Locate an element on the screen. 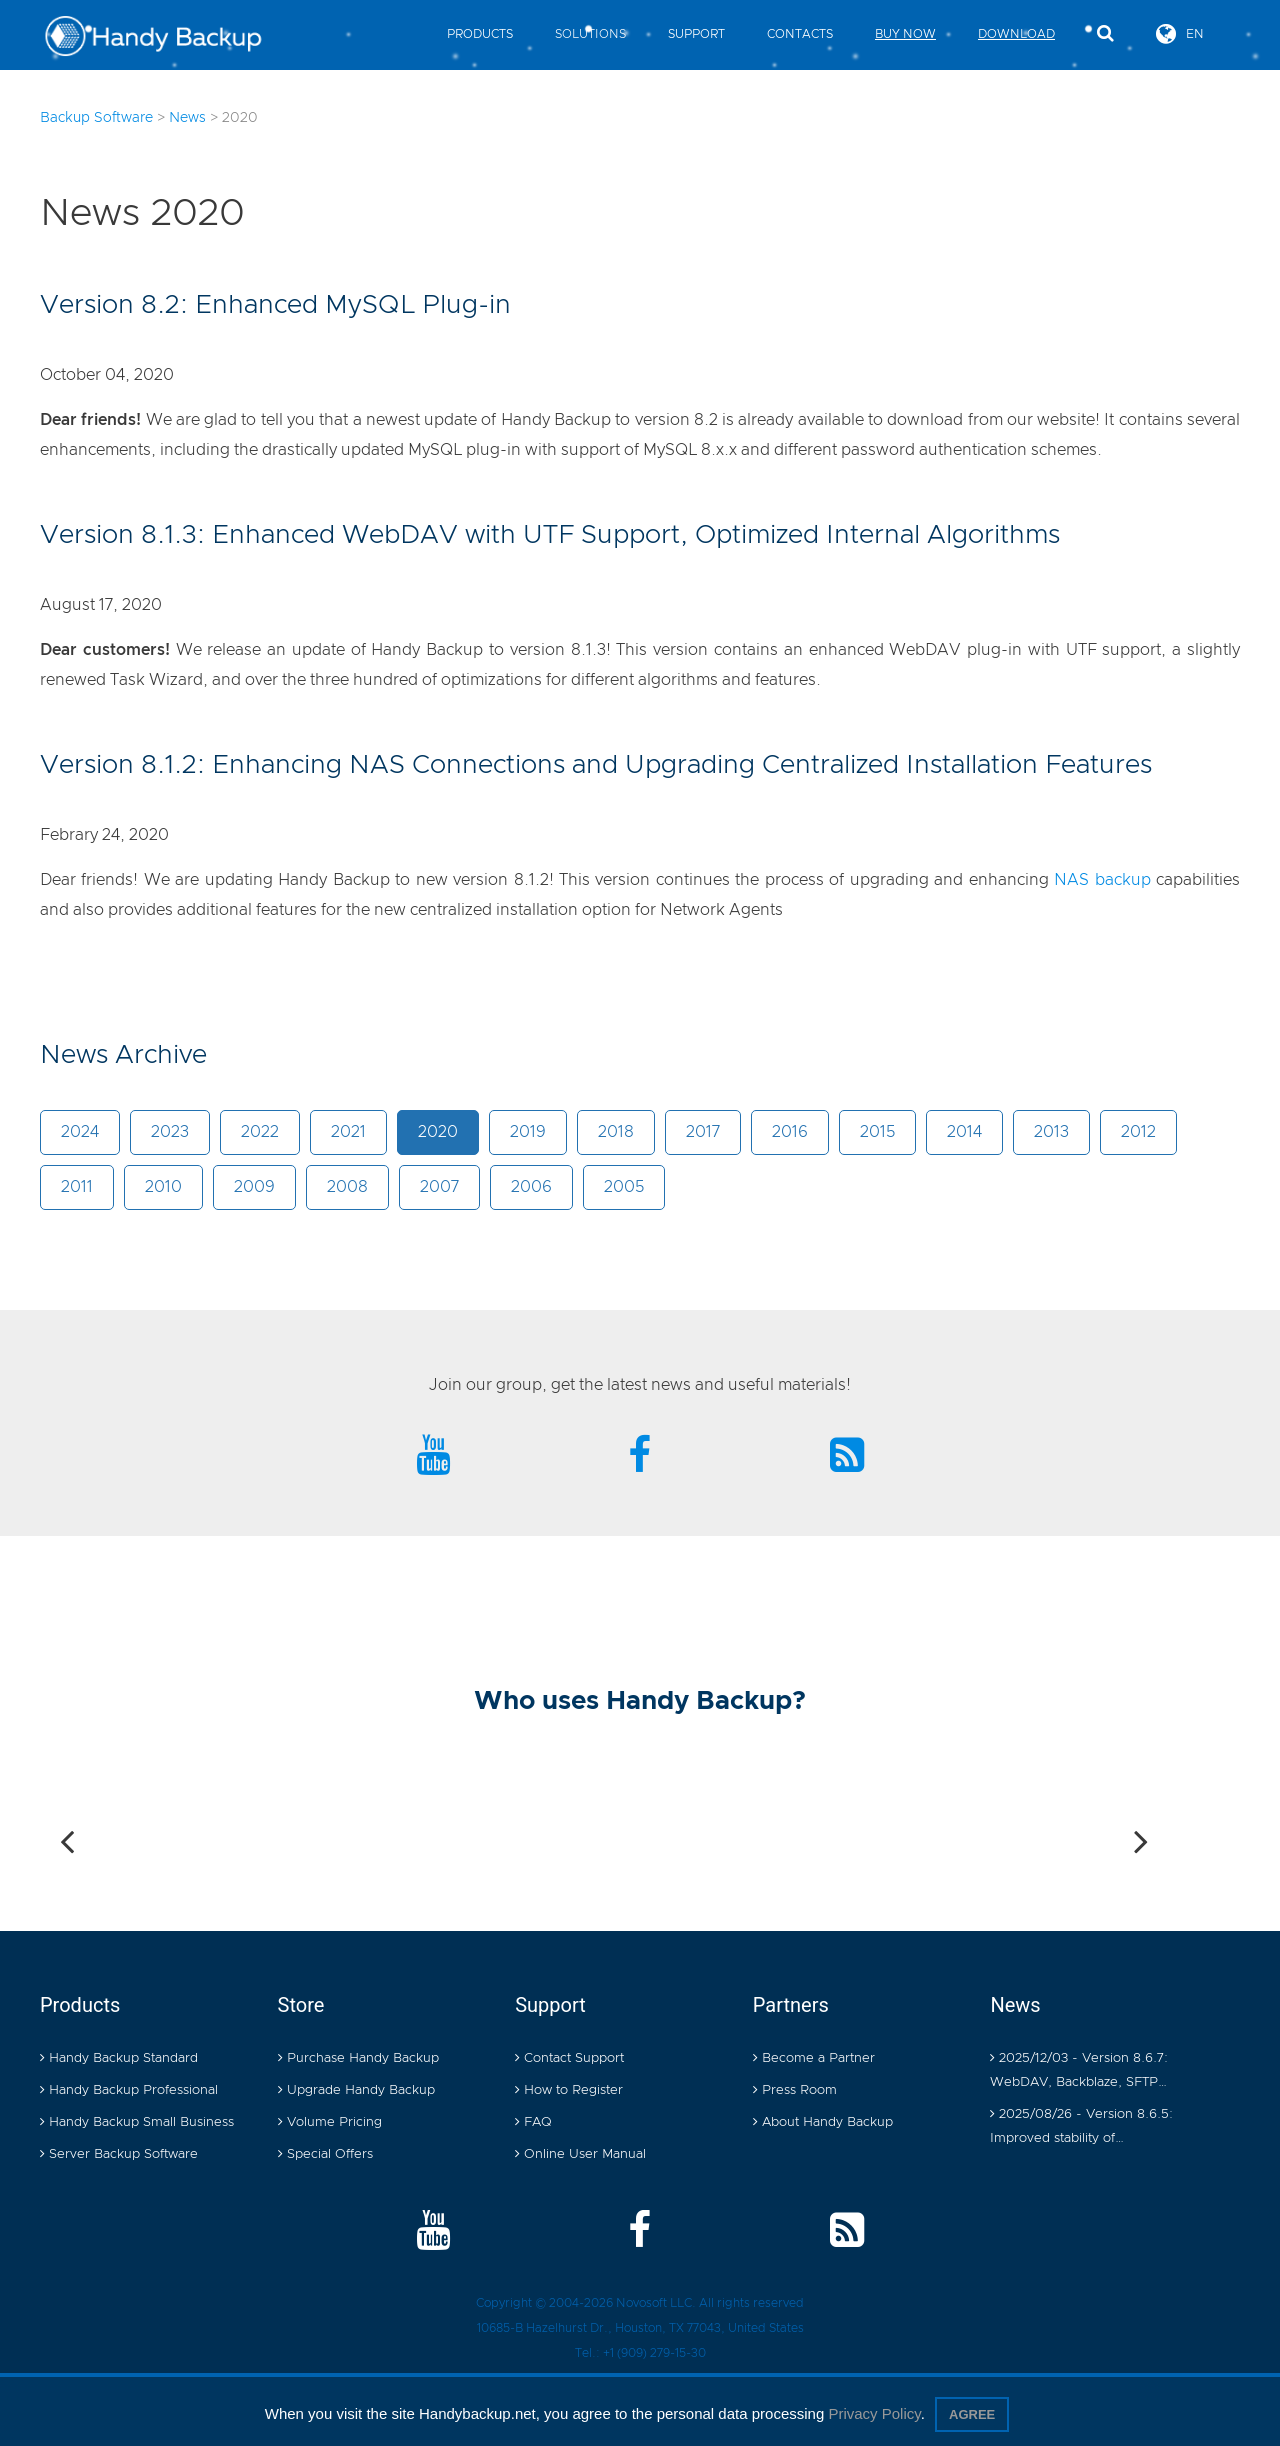 This screenshot has height=2446, width=1280. Privacy Policy is located at coordinates (874, 2413).